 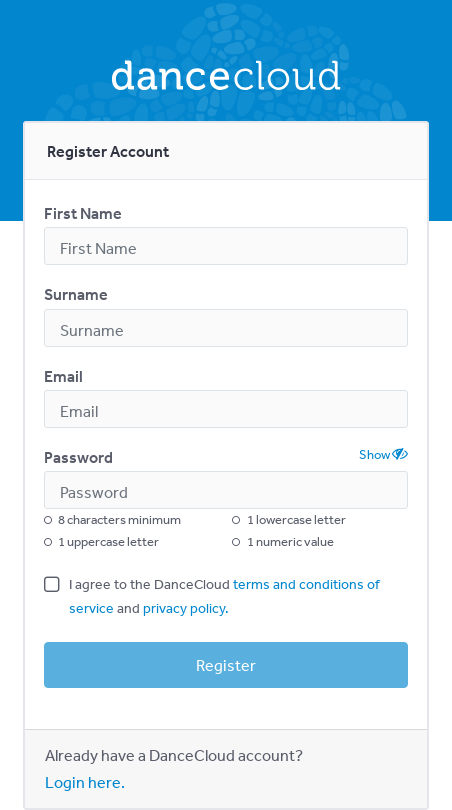 I want to click on Surname, so click(x=76, y=294).